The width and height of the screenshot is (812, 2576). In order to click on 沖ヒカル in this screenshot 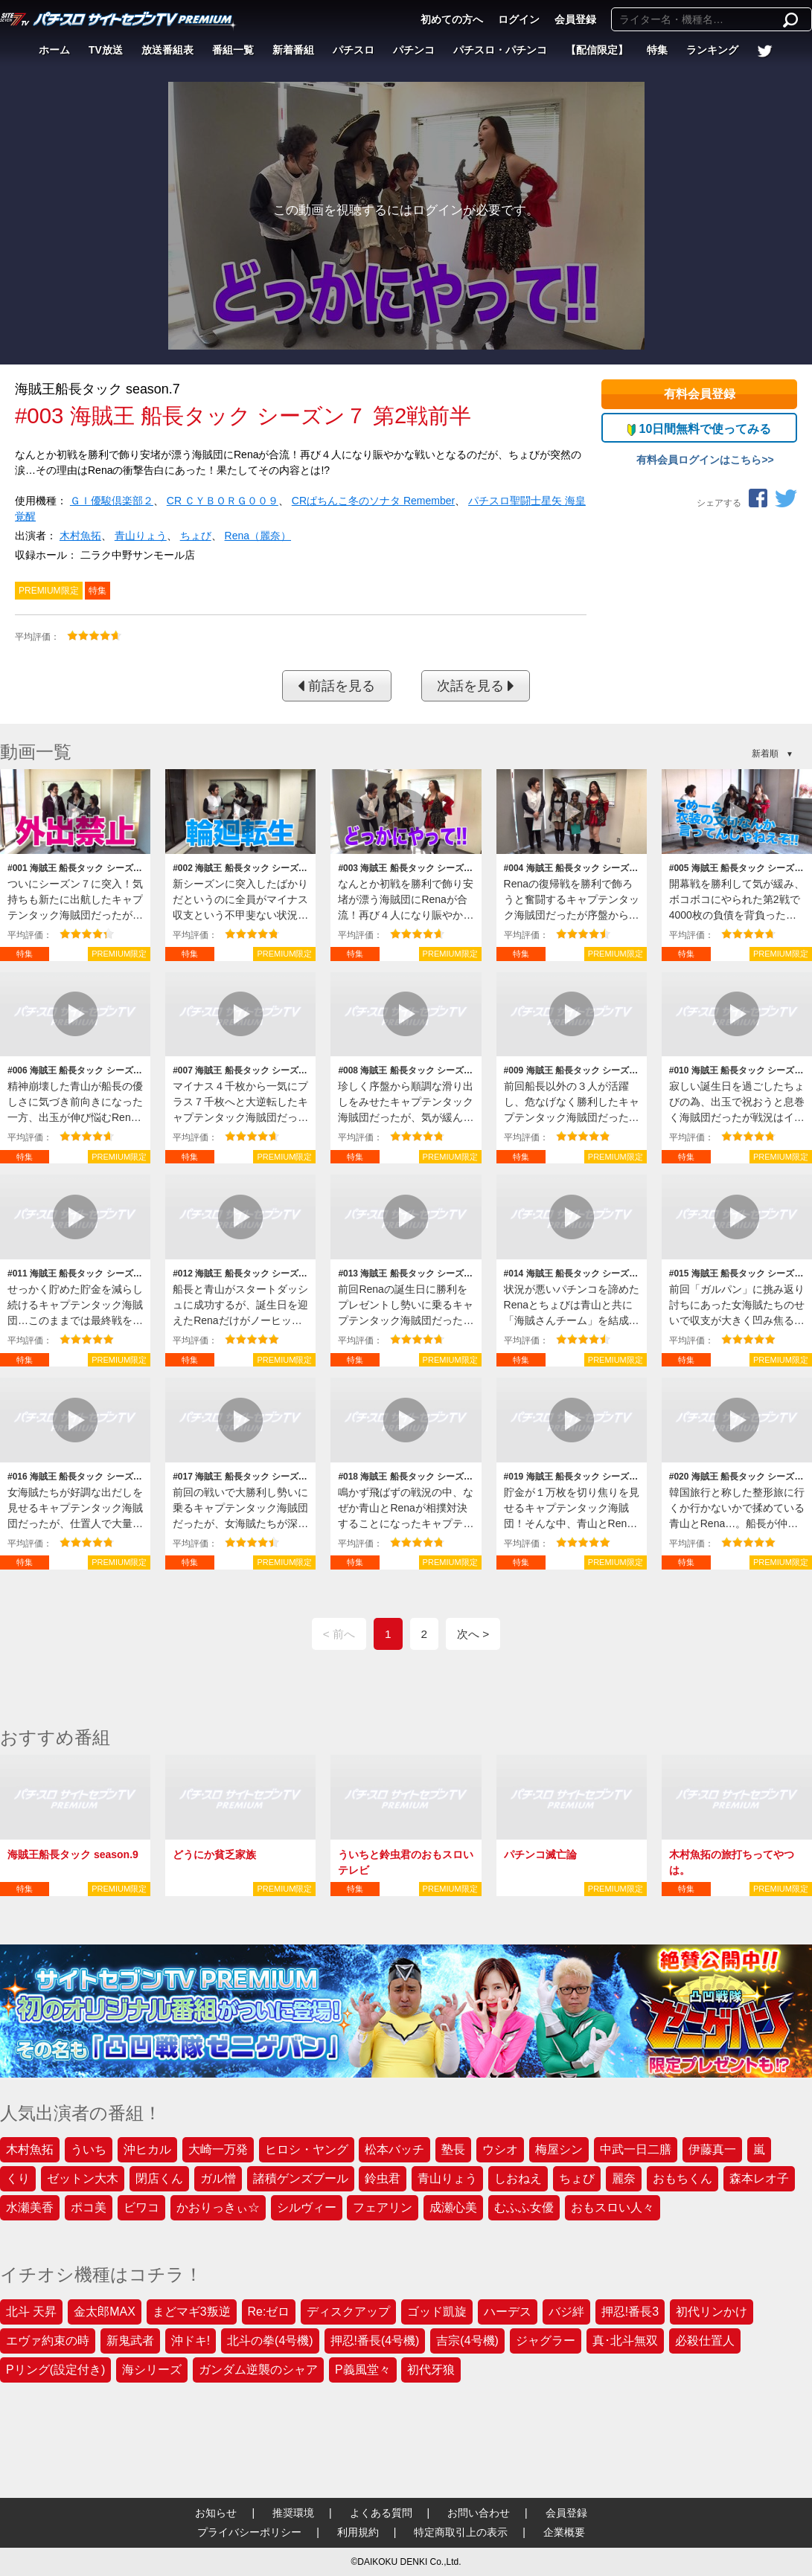, I will do `click(147, 2149)`.